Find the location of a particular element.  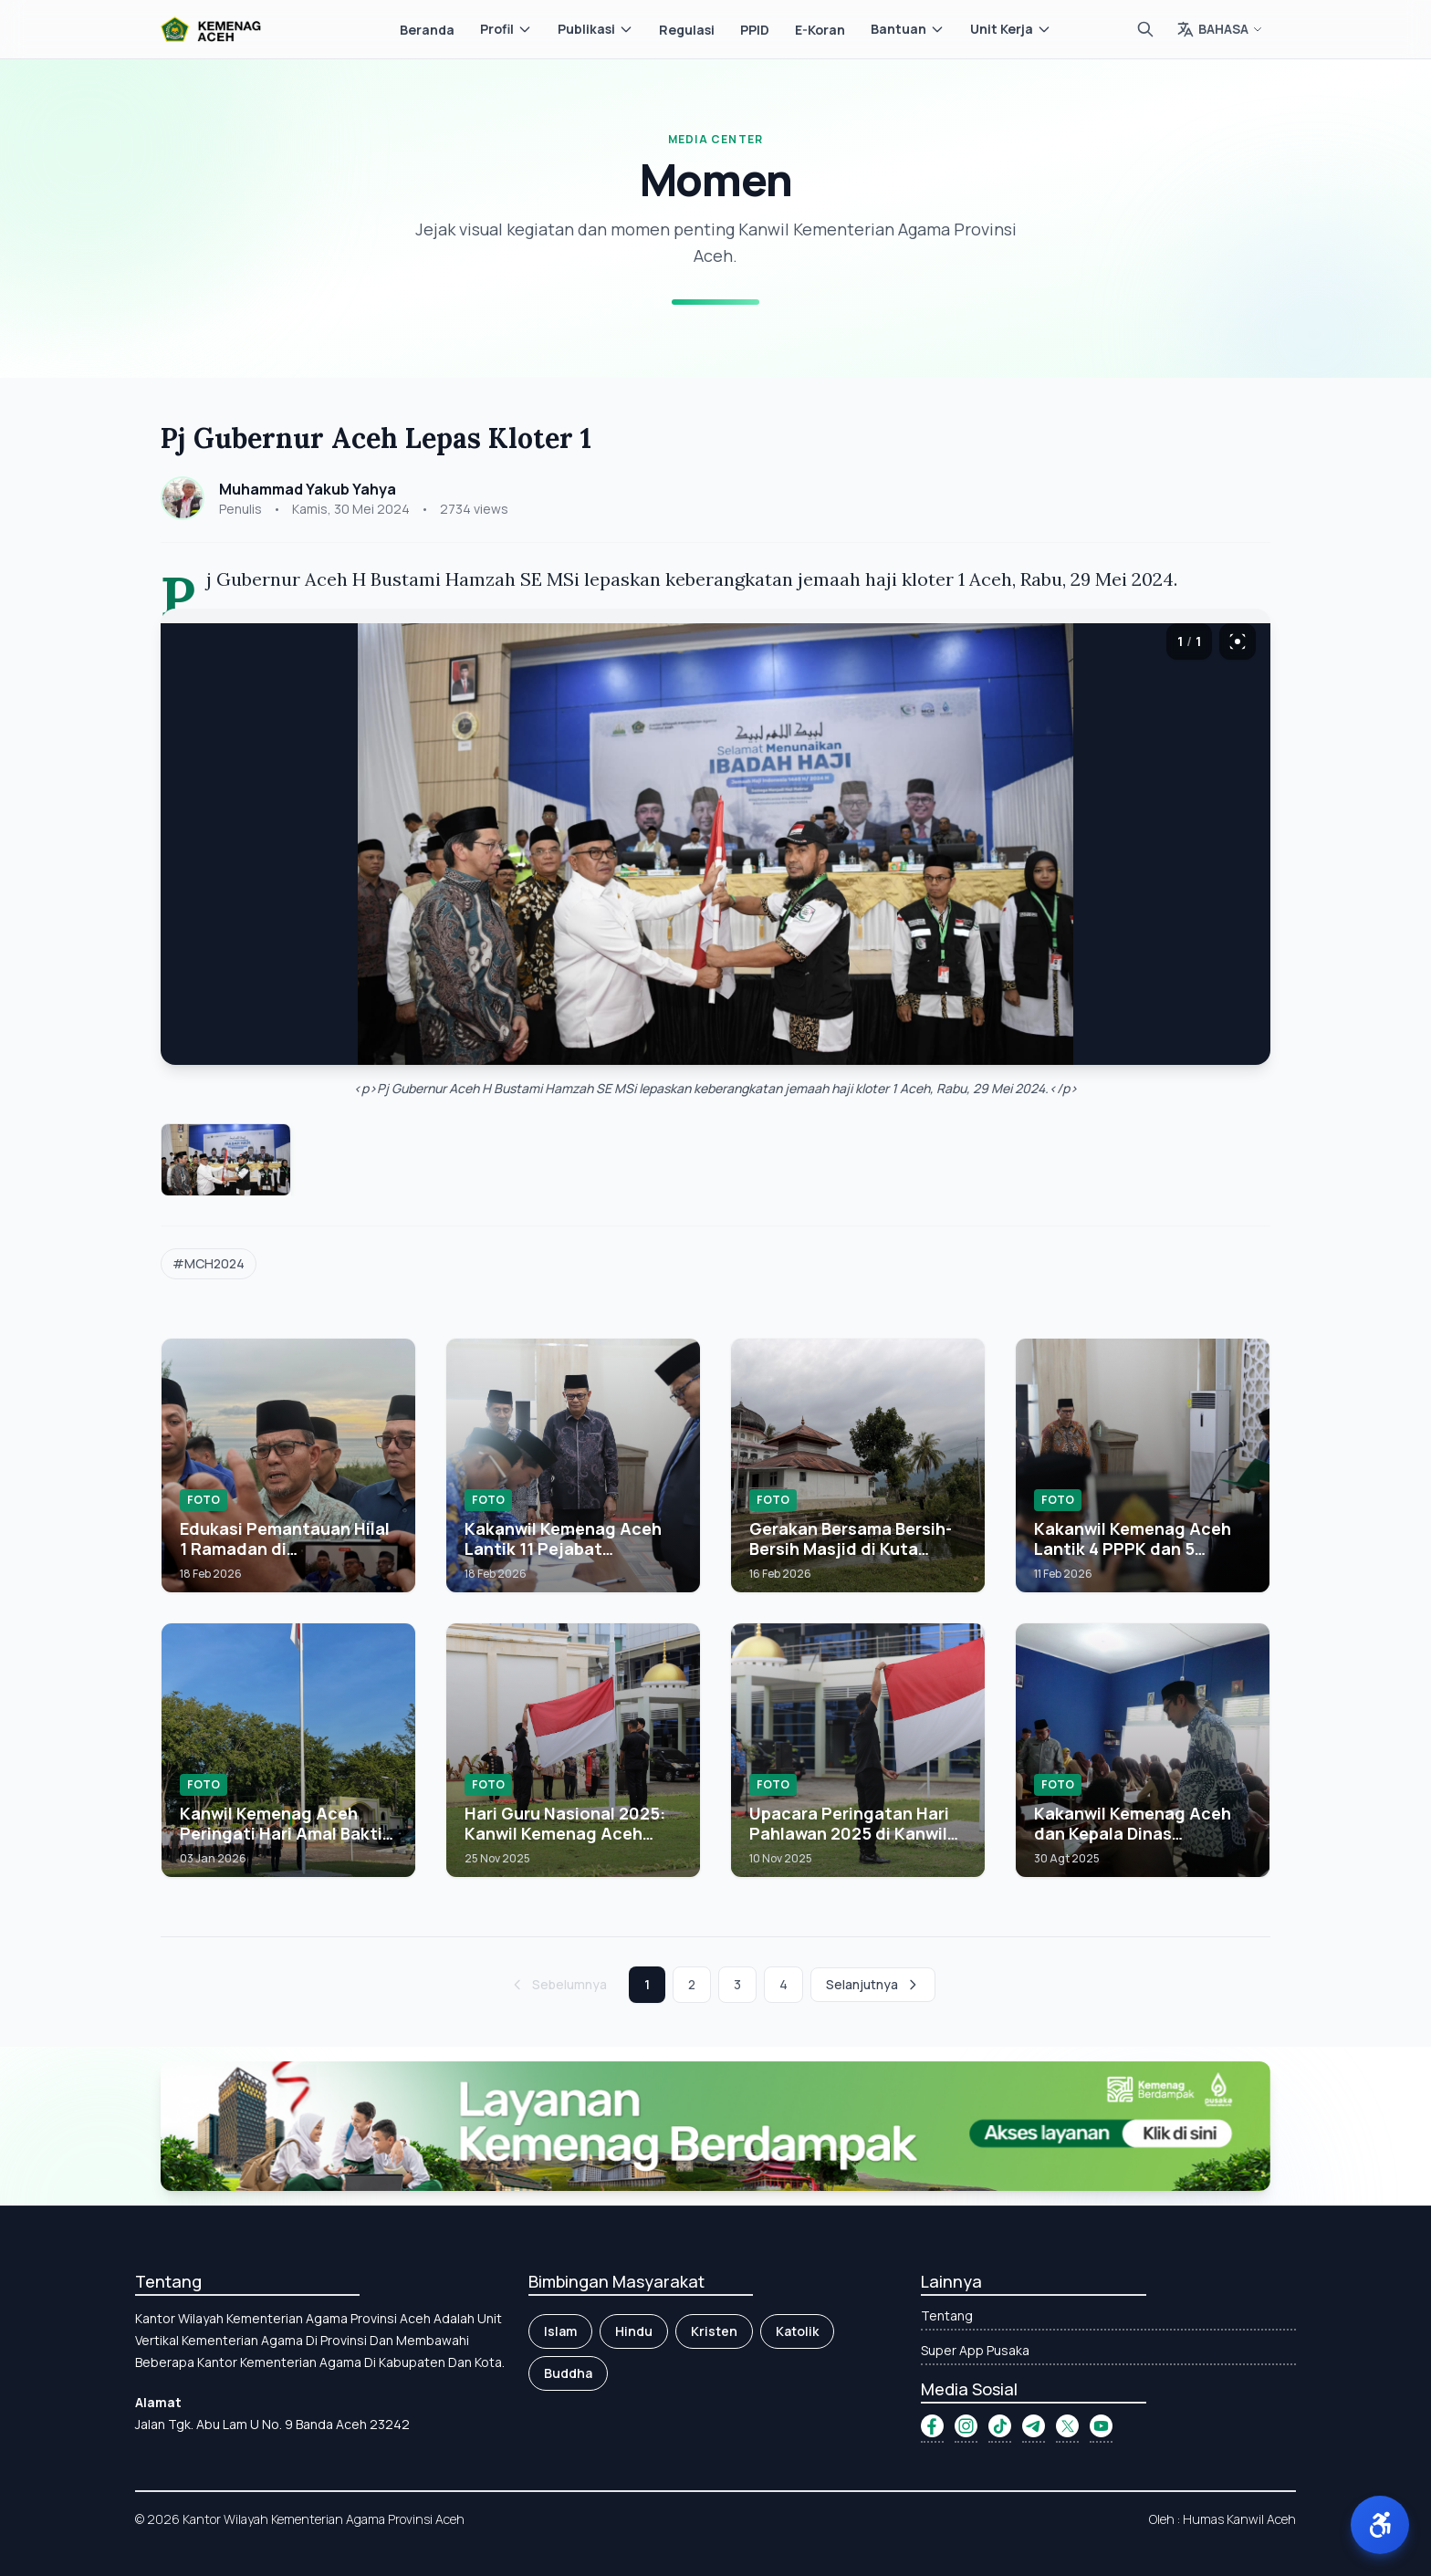

Katolik is located at coordinates (797, 2331).